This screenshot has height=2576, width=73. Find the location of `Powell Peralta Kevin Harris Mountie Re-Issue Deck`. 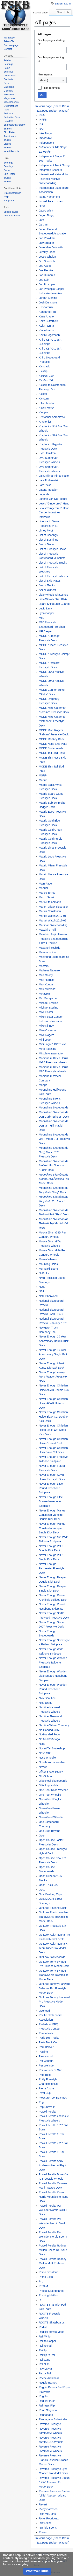

Powell Peralta Kevin Harris Mountie Re-Issue Deck is located at coordinates (53, 2197).